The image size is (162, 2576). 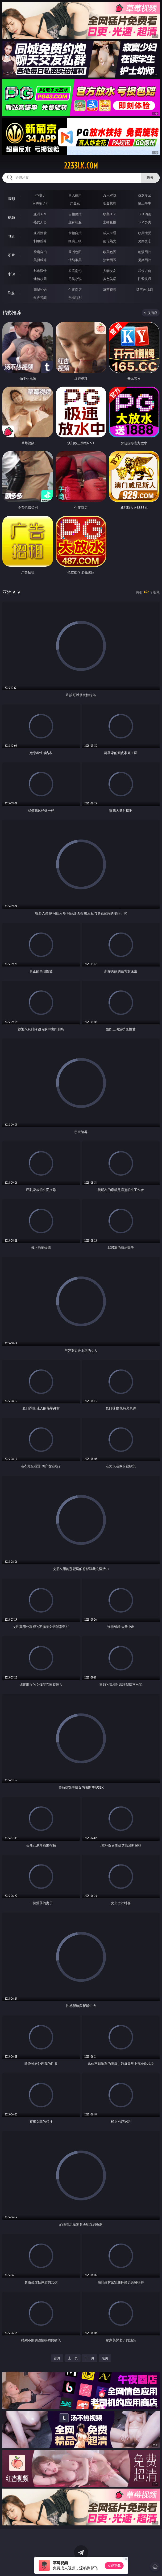 What do you see at coordinates (105, 2358) in the screenshot?
I see `尾页` at bounding box center [105, 2358].